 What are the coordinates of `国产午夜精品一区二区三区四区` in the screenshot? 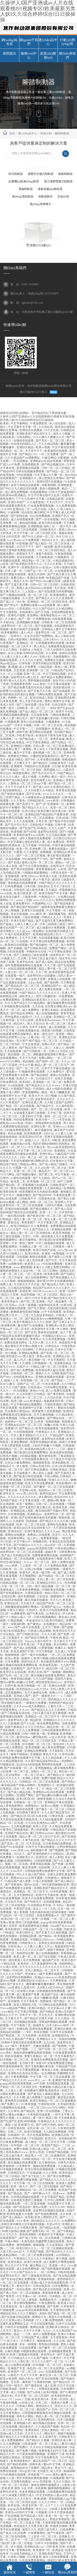 It's located at (21, 769).